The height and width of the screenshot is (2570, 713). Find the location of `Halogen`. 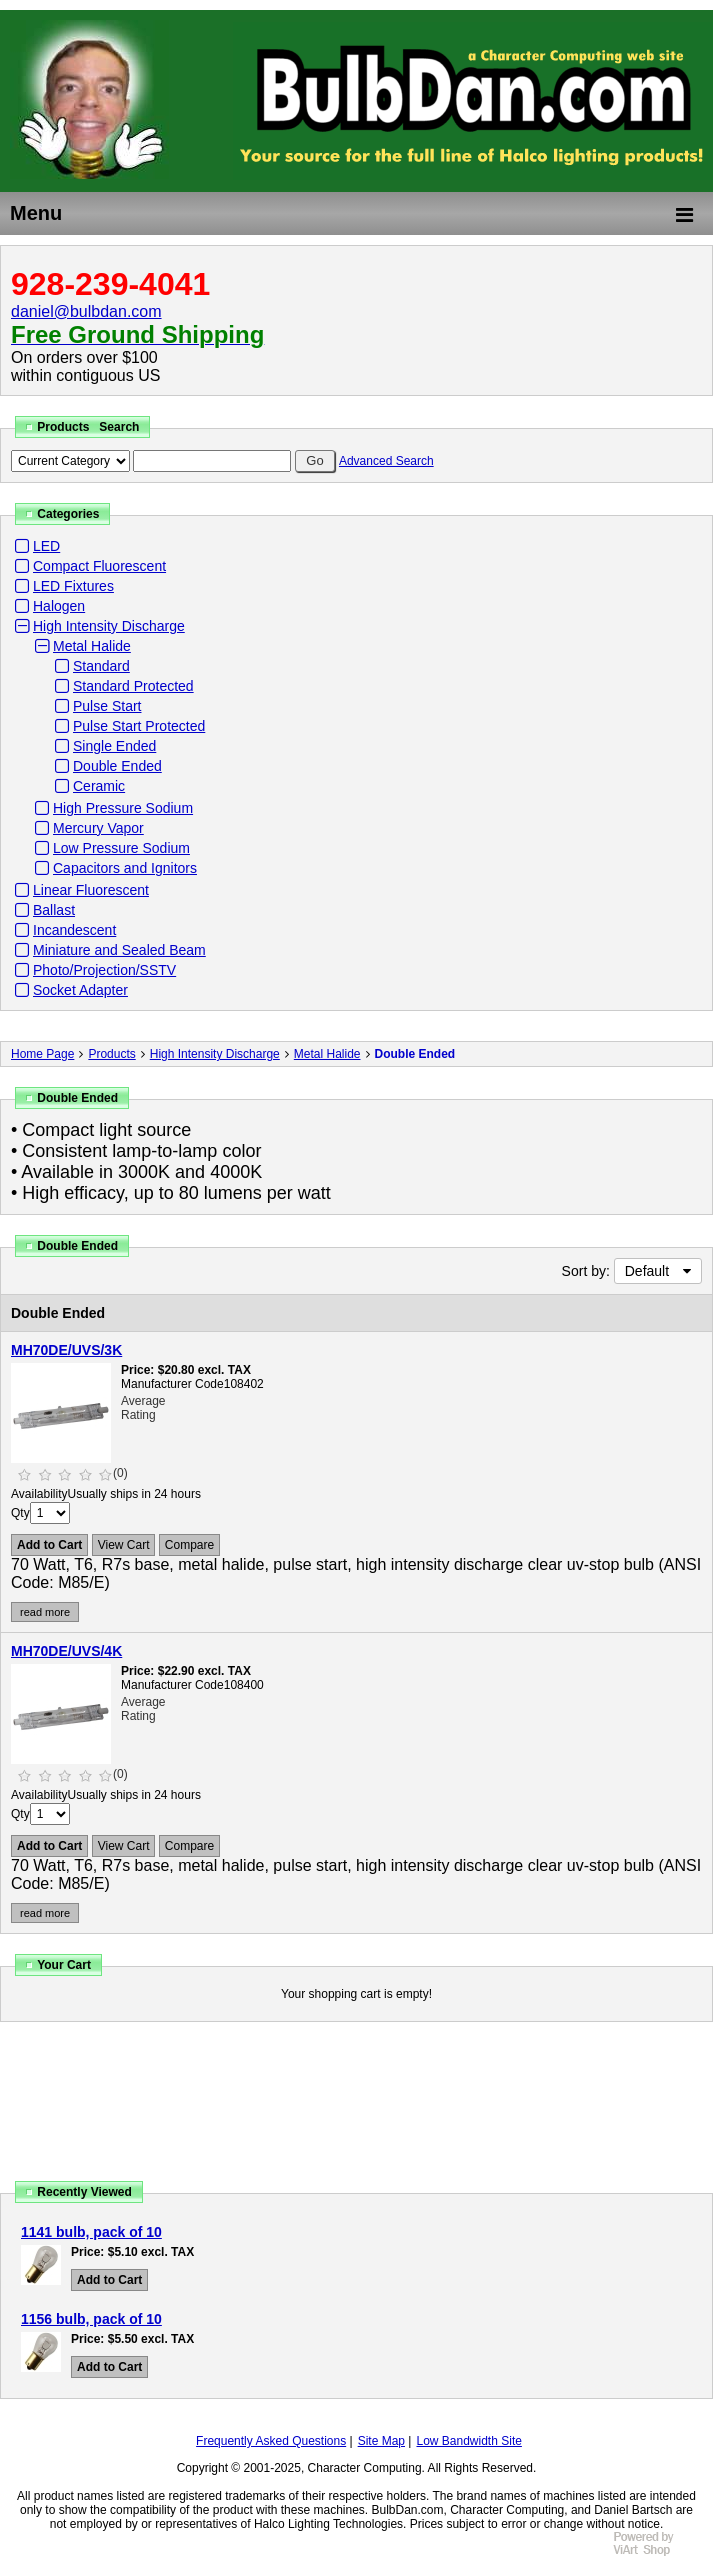

Halogen is located at coordinates (59, 606).